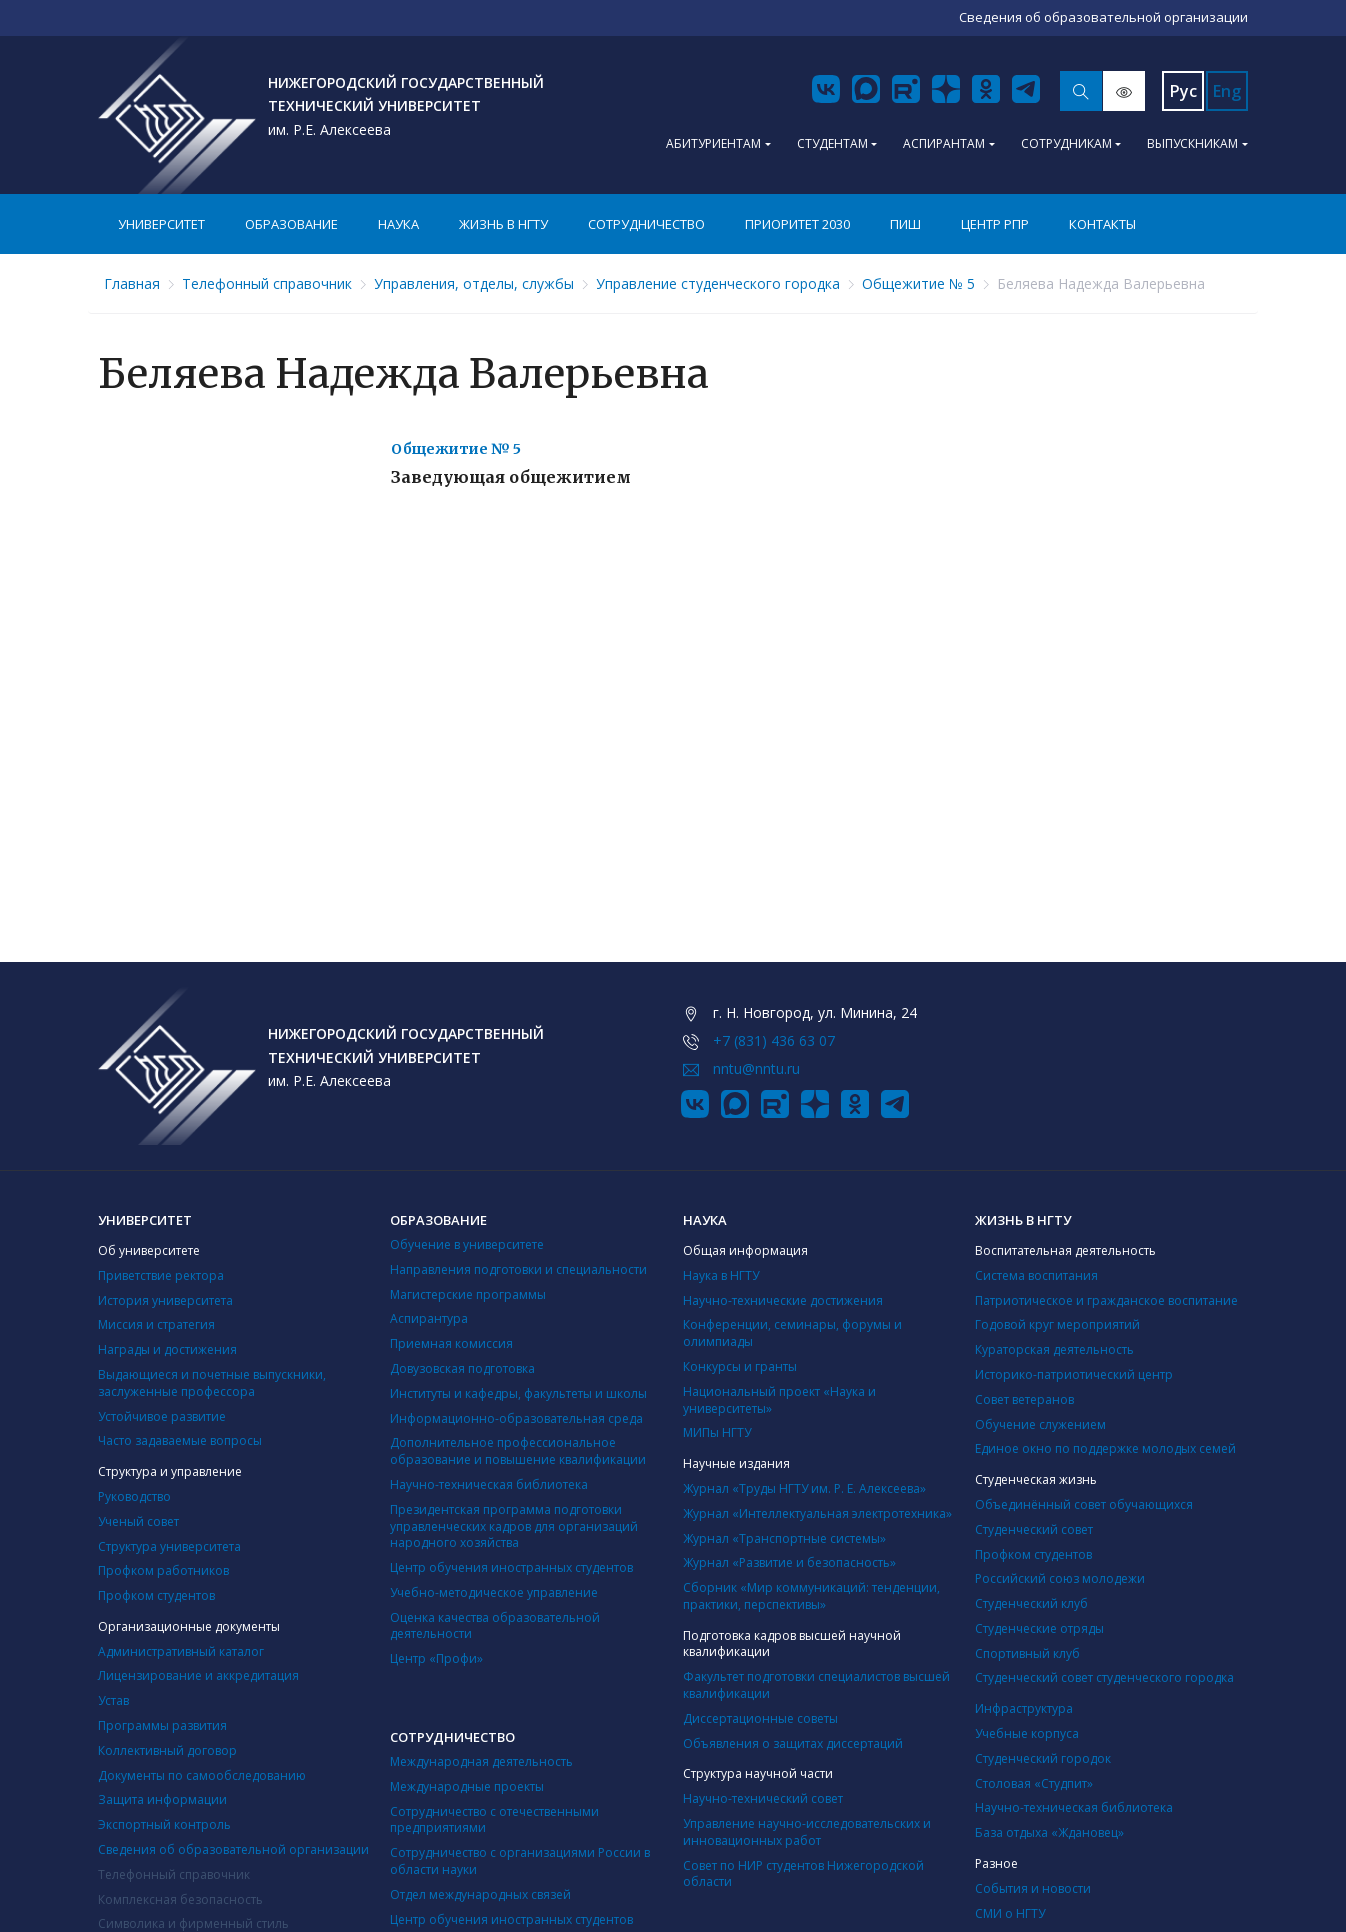 The width and height of the screenshot is (1346, 1932). What do you see at coordinates (1036, 1275) in the screenshot?
I see `Система воспитания` at bounding box center [1036, 1275].